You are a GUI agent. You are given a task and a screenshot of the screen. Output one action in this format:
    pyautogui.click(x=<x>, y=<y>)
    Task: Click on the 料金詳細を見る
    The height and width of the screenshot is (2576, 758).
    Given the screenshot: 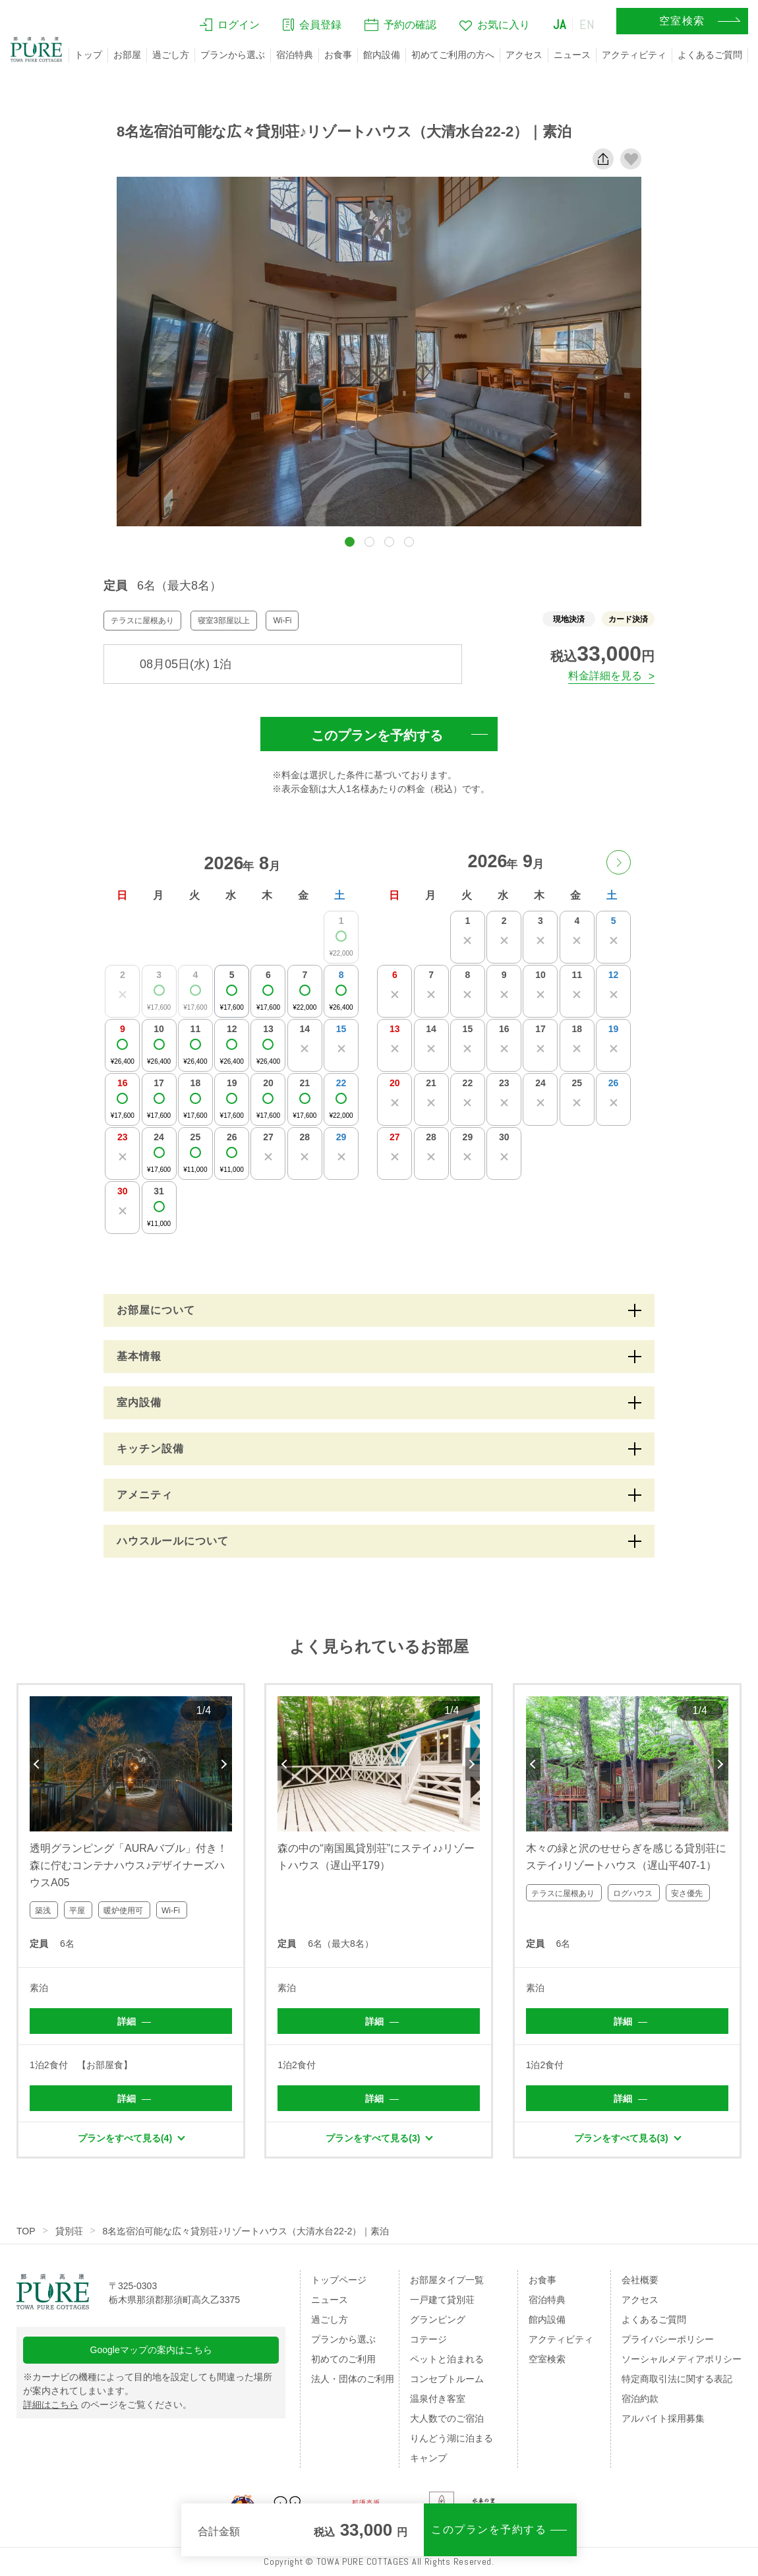 What is the action you would take?
    pyautogui.click(x=605, y=675)
    